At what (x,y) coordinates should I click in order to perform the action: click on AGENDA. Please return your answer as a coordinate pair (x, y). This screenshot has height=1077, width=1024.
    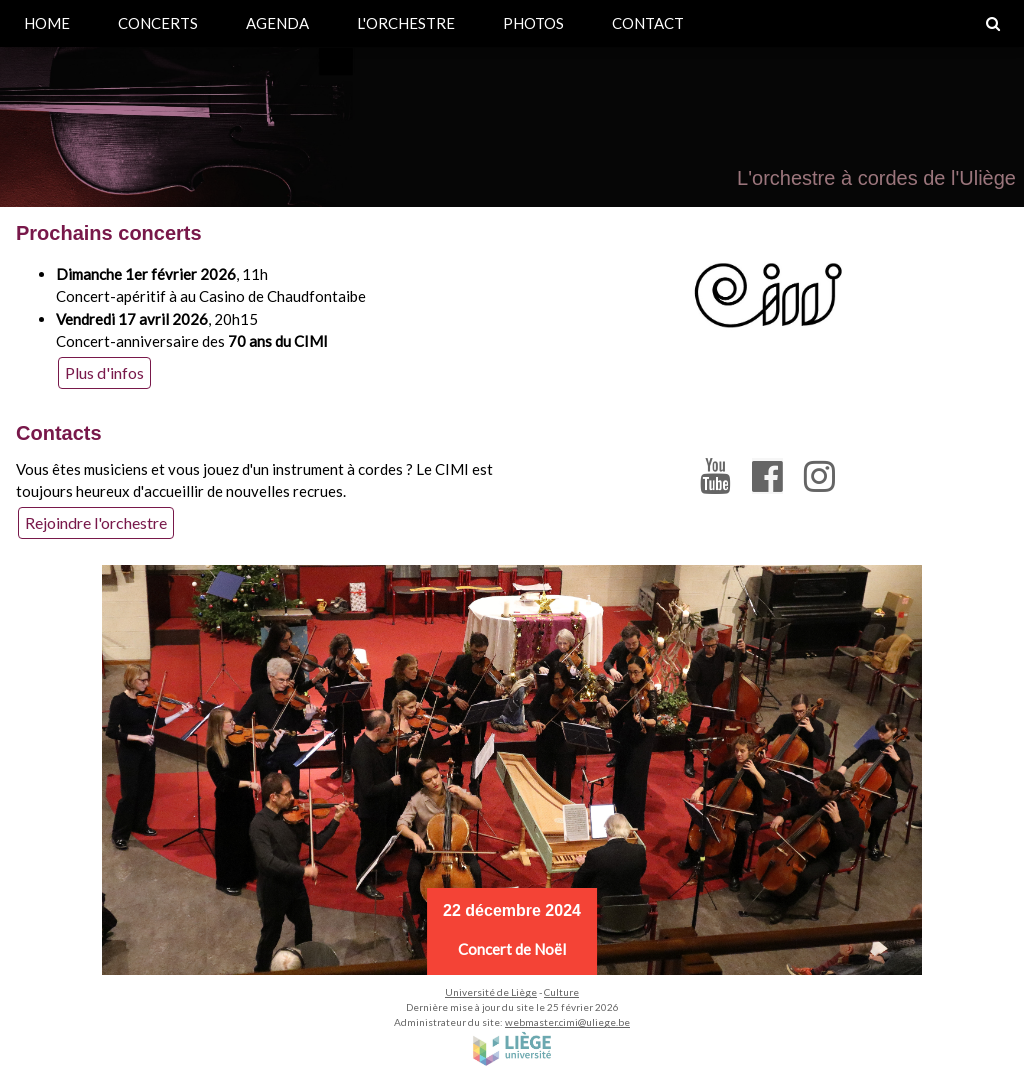
    Looking at the image, I should click on (277, 23).